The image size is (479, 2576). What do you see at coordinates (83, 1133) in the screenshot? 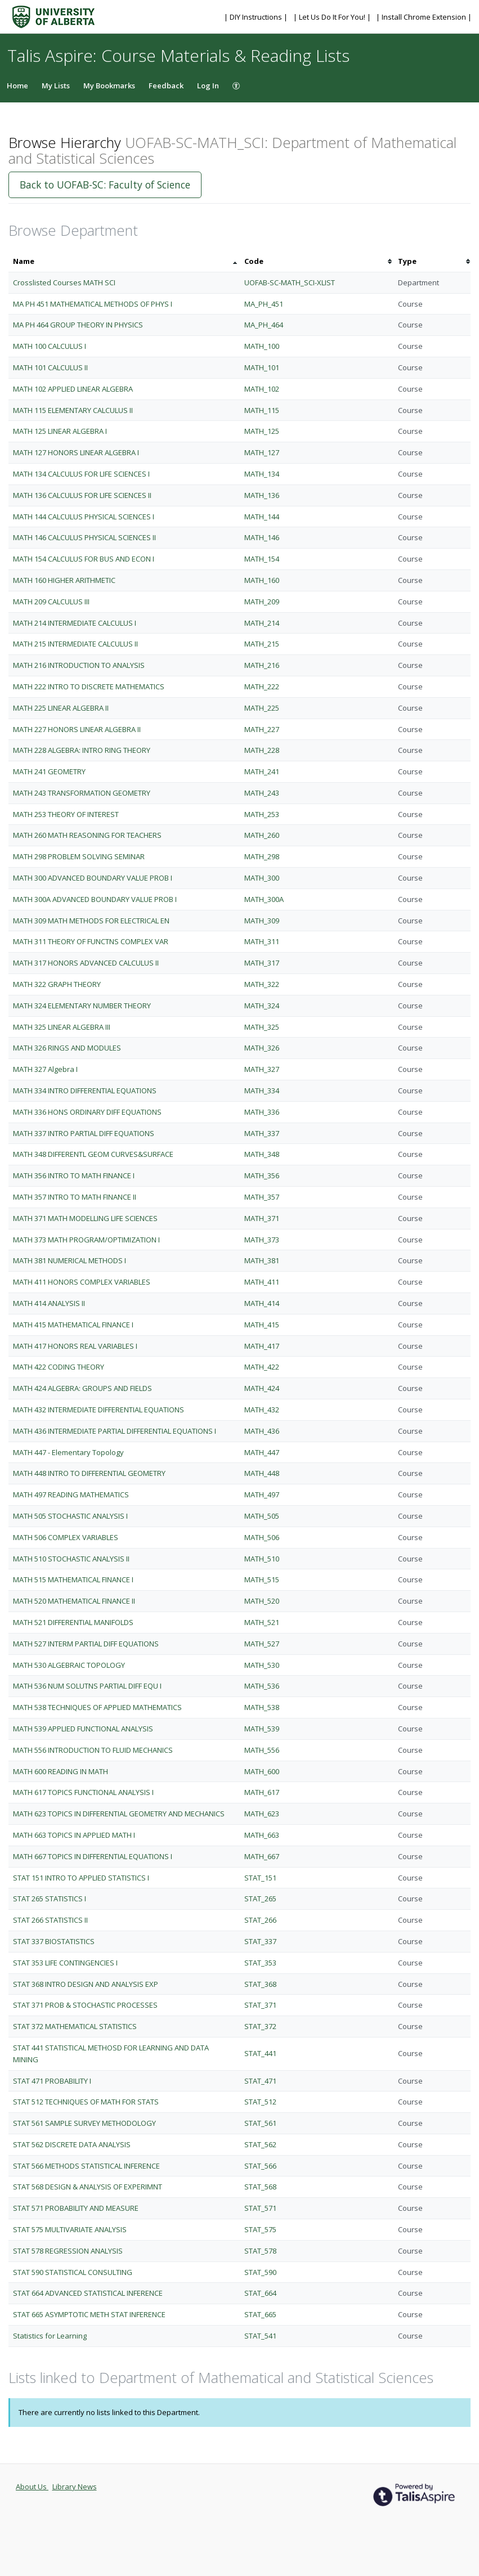
I see `MATH 337 INTRO PARTIAL DIFF EQUATIONS` at bounding box center [83, 1133].